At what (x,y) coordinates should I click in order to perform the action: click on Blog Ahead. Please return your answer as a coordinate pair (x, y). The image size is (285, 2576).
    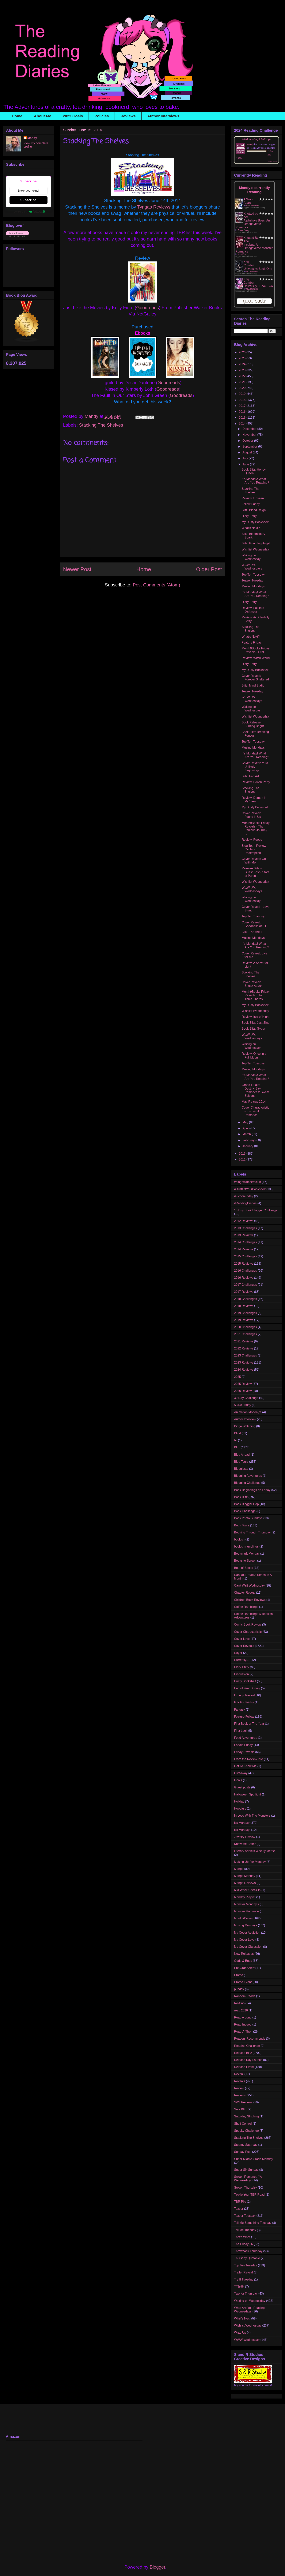
    Looking at the image, I should click on (242, 1454).